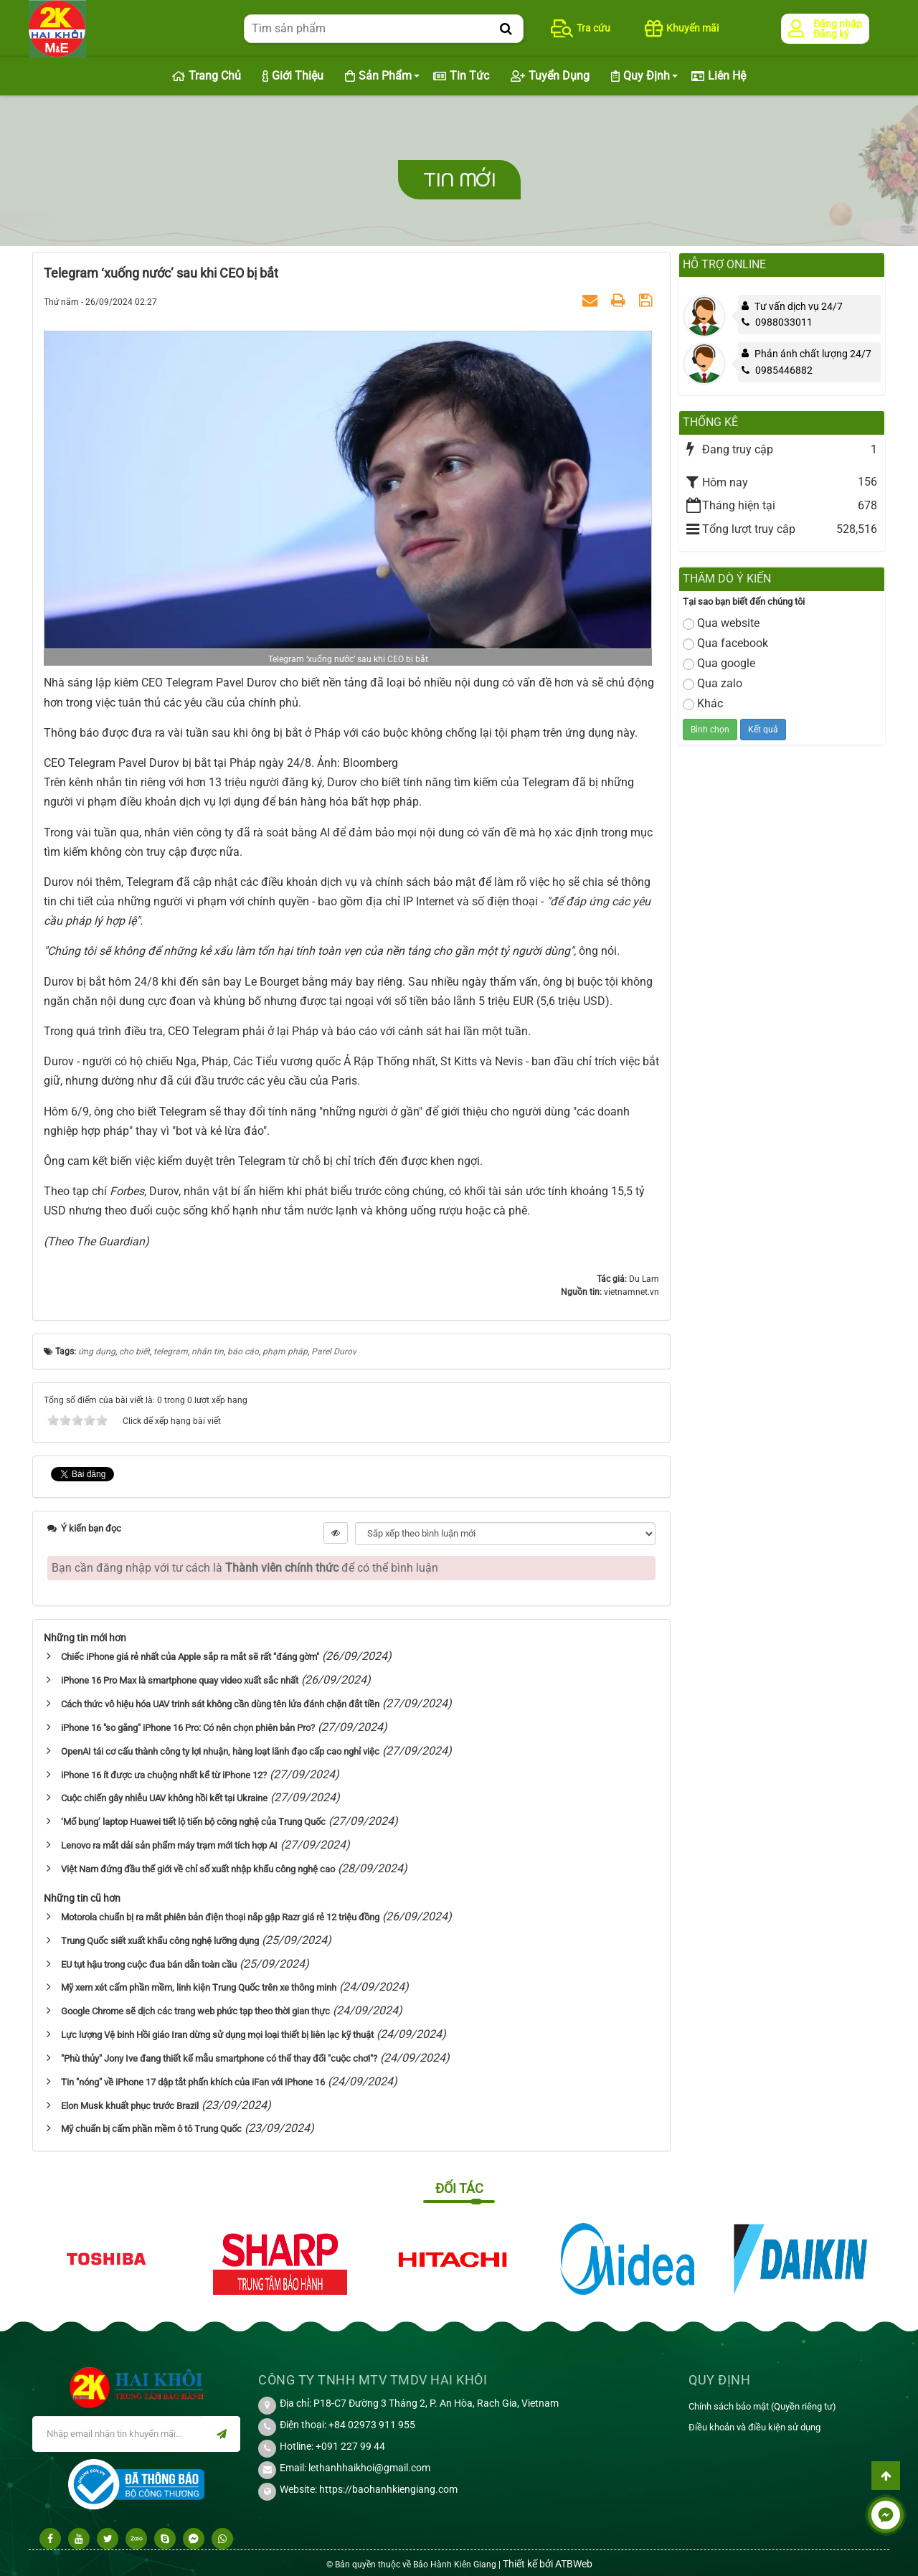 This screenshot has height=2576, width=918. What do you see at coordinates (160, 1940) in the screenshot?
I see `Trung Quốc siết xuất khẩu công nghệ lưỡng dụng` at bounding box center [160, 1940].